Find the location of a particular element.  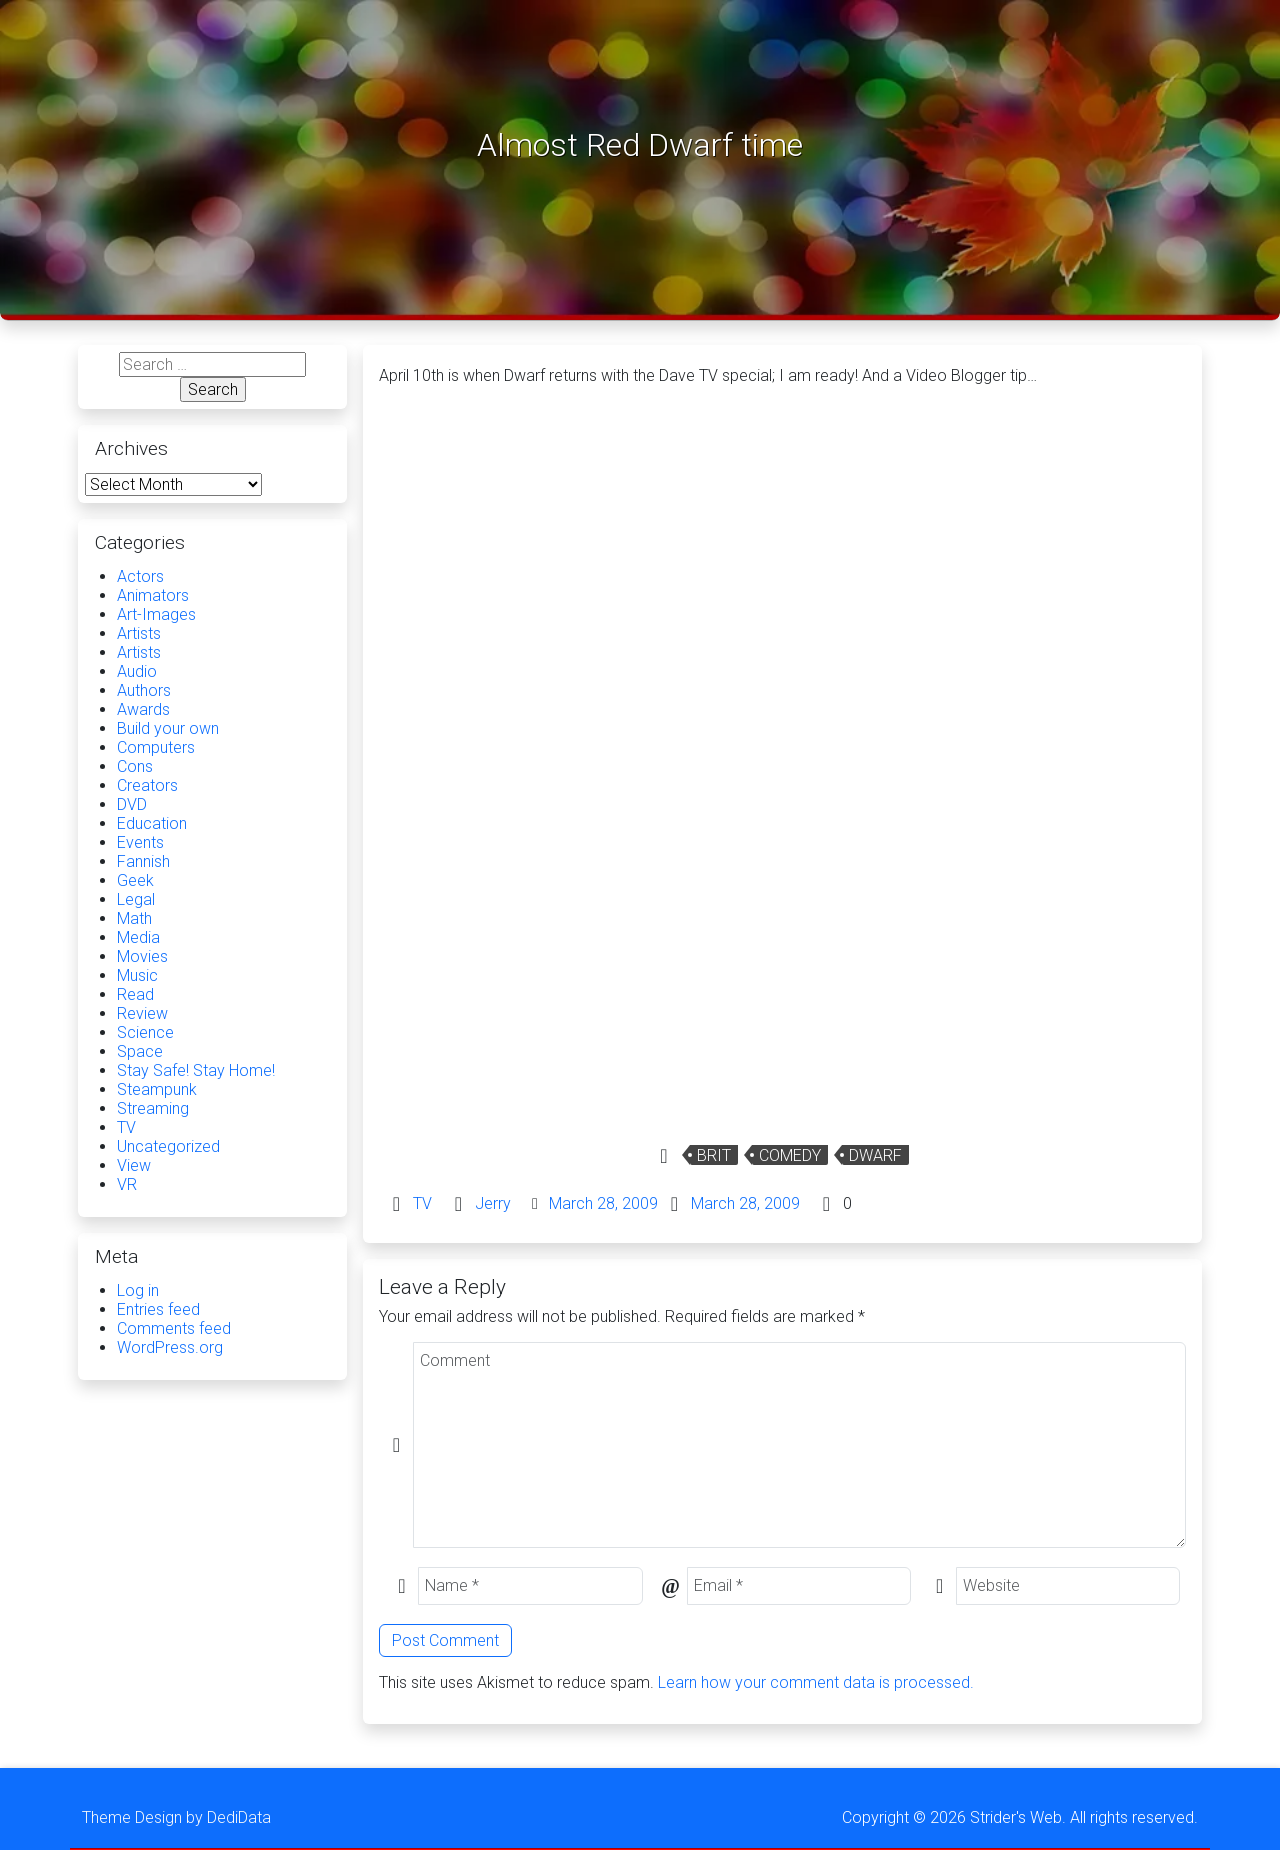

Review is located at coordinates (142, 1013).